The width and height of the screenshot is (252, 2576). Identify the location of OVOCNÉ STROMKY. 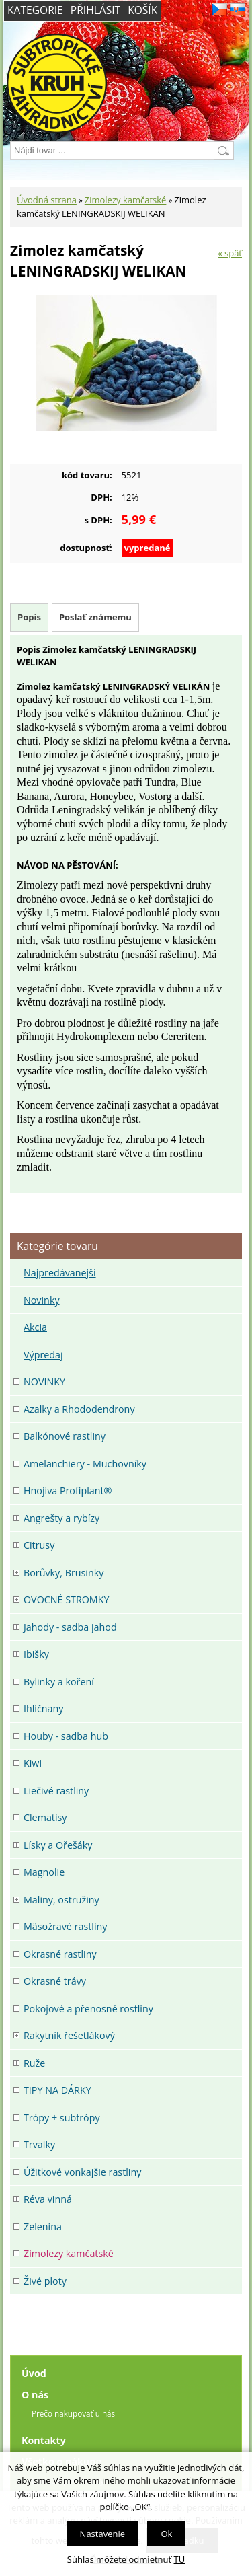
(66, 1599).